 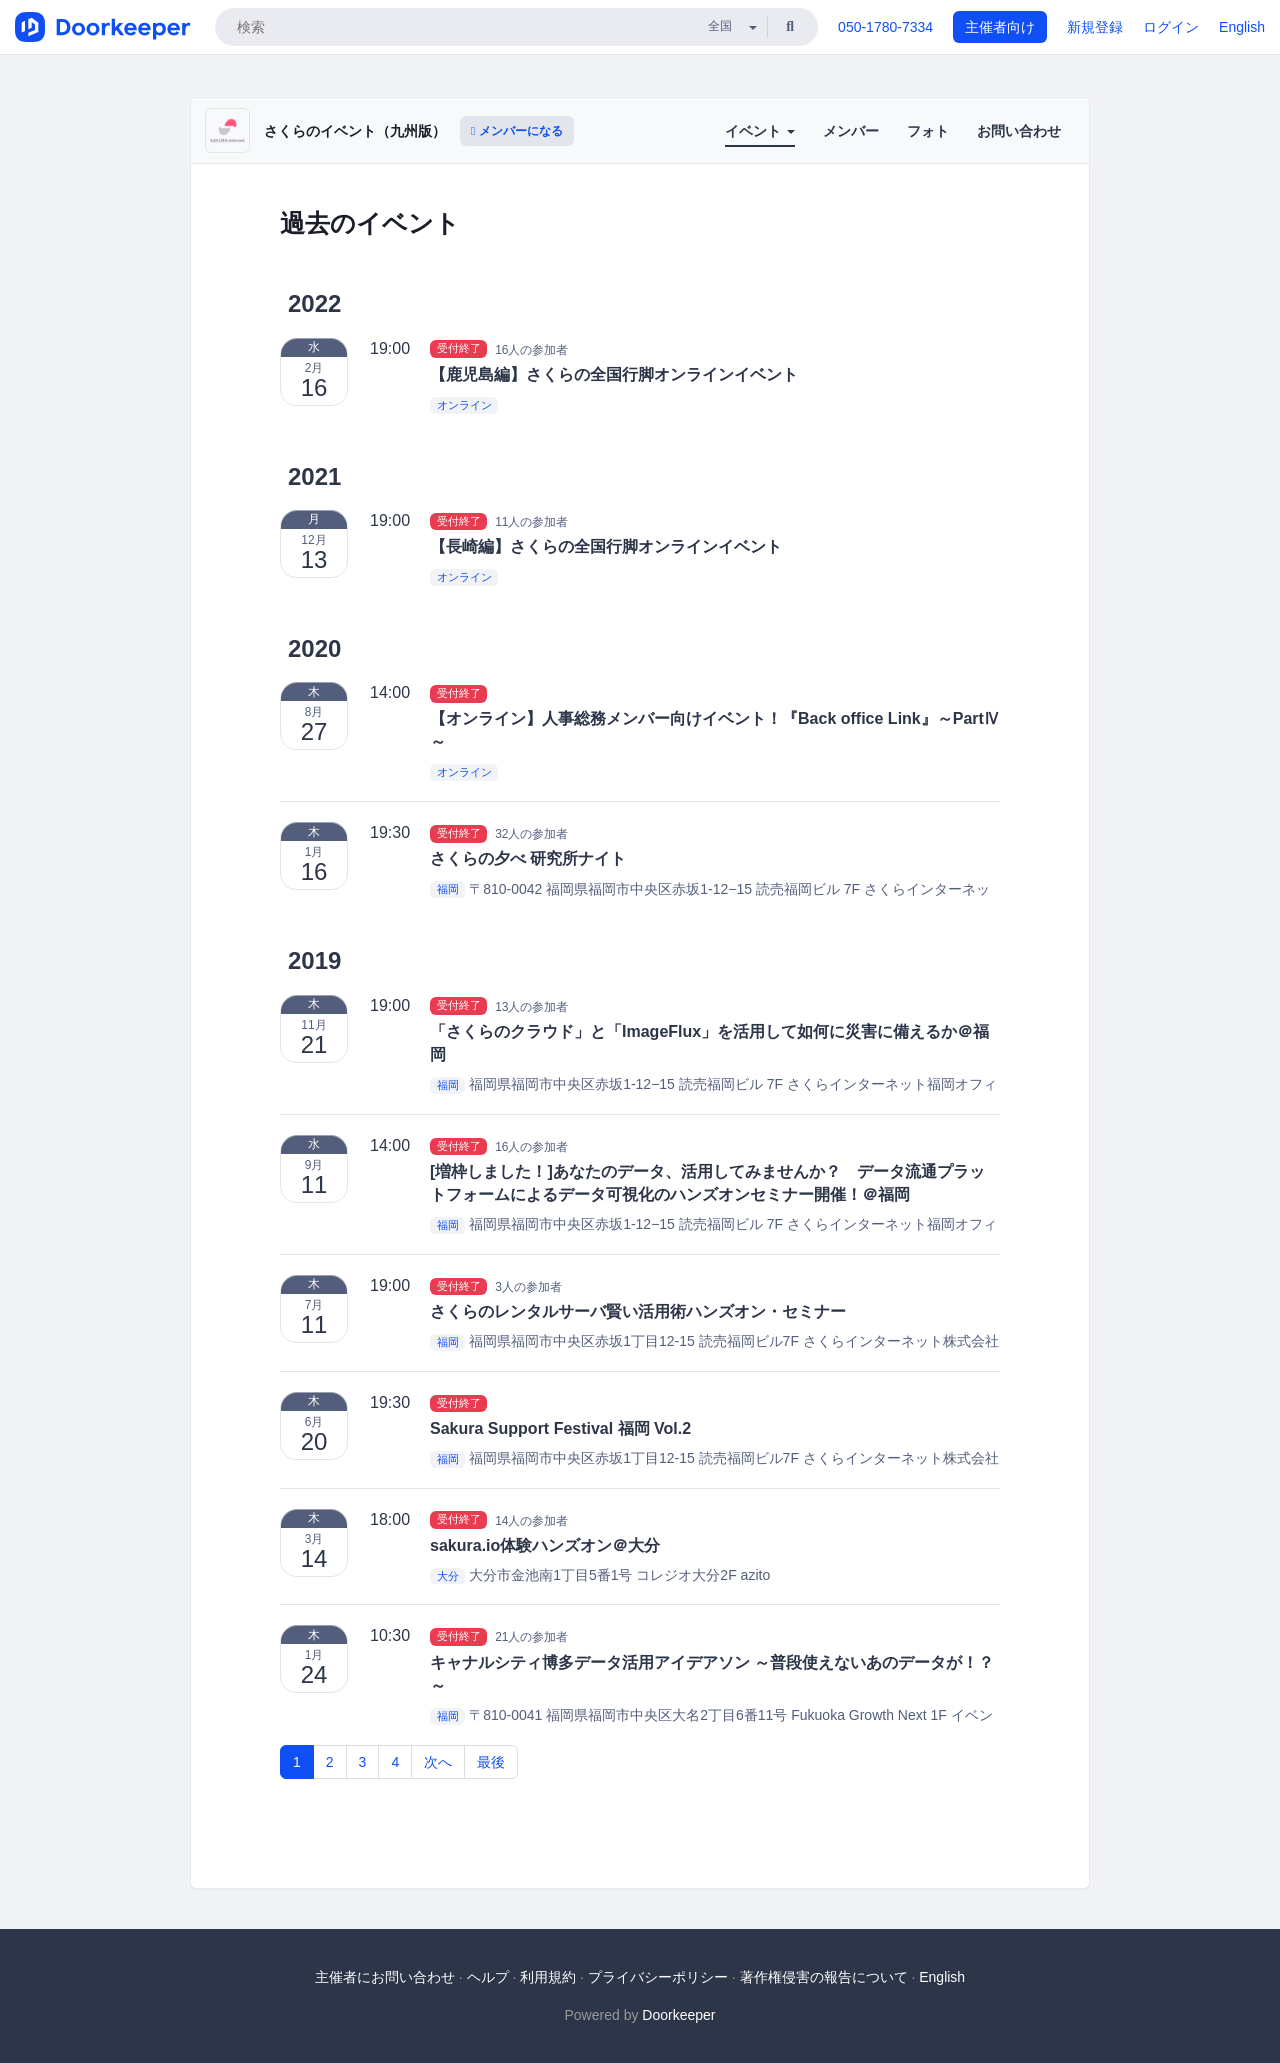 What do you see at coordinates (517, 131) in the screenshot?
I see `メンバーになる` at bounding box center [517, 131].